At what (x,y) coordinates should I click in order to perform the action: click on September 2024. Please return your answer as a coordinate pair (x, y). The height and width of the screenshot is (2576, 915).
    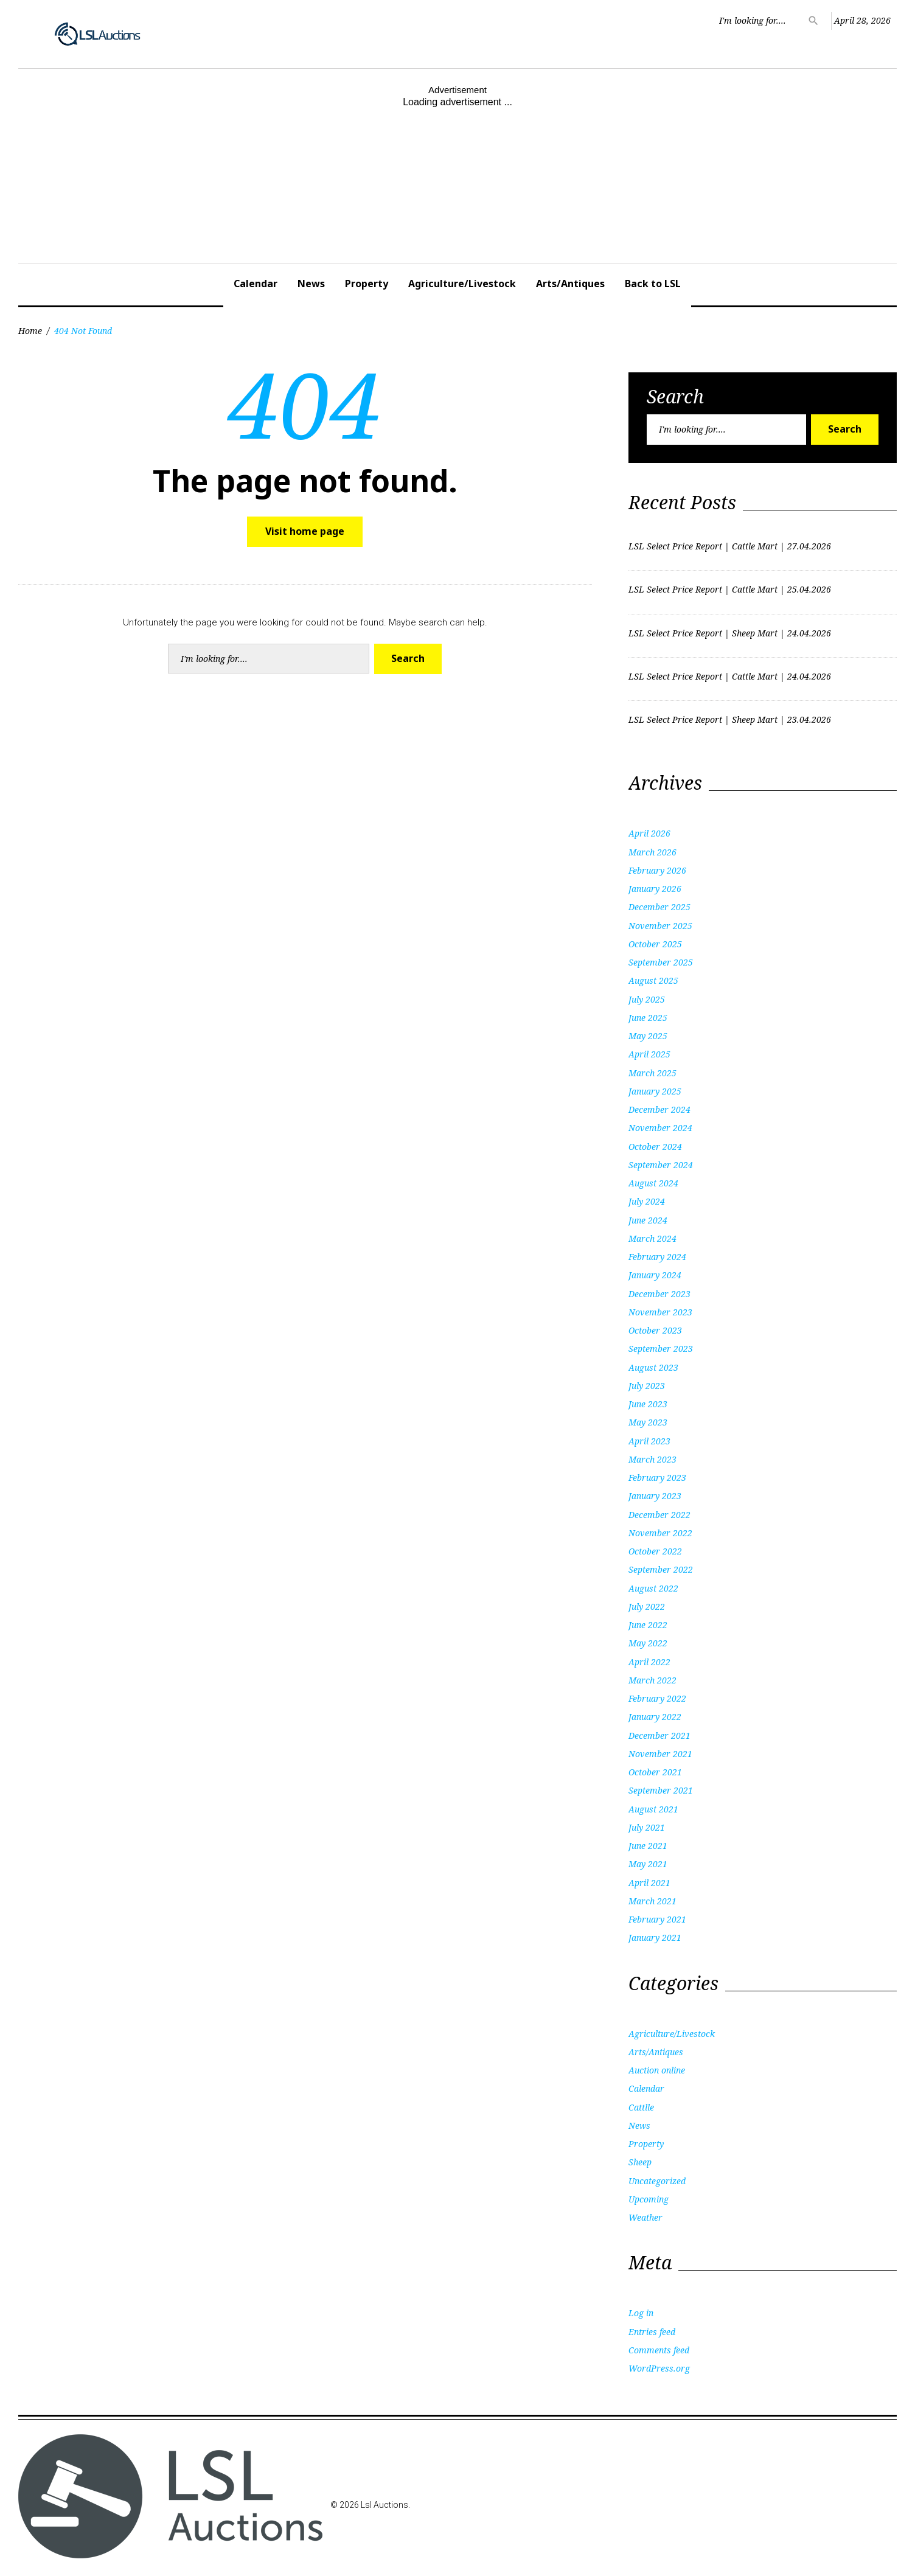
    Looking at the image, I should click on (660, 1165).